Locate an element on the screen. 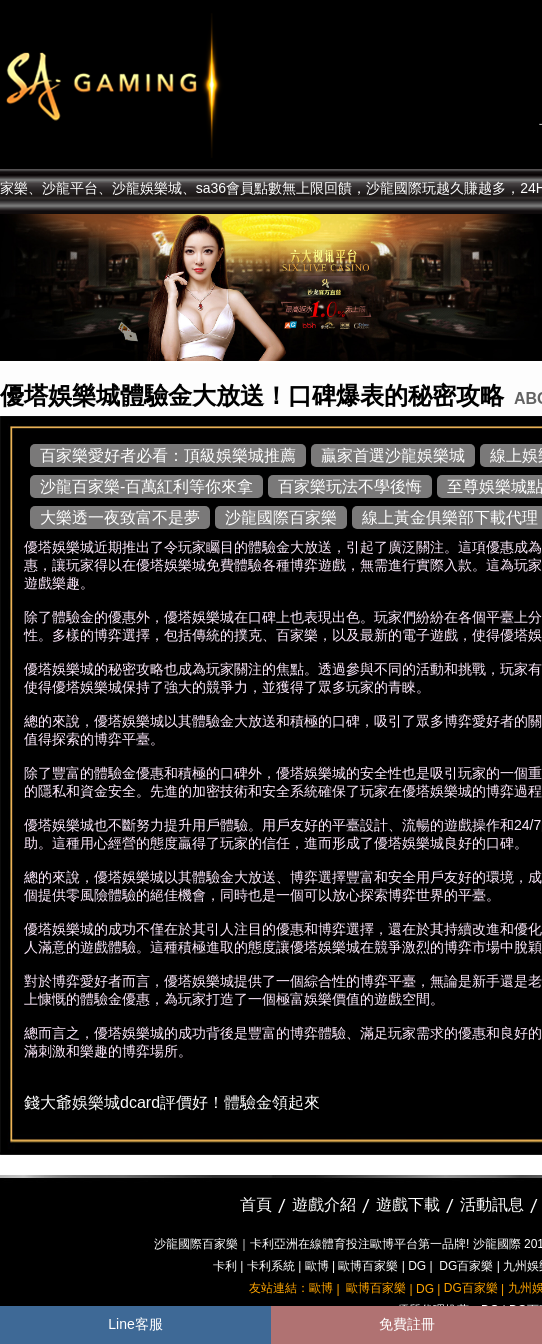 Image resolution: width=542 pixels, height=1344 pixels. 活動訊息 is located at coordinates (492, 1204).